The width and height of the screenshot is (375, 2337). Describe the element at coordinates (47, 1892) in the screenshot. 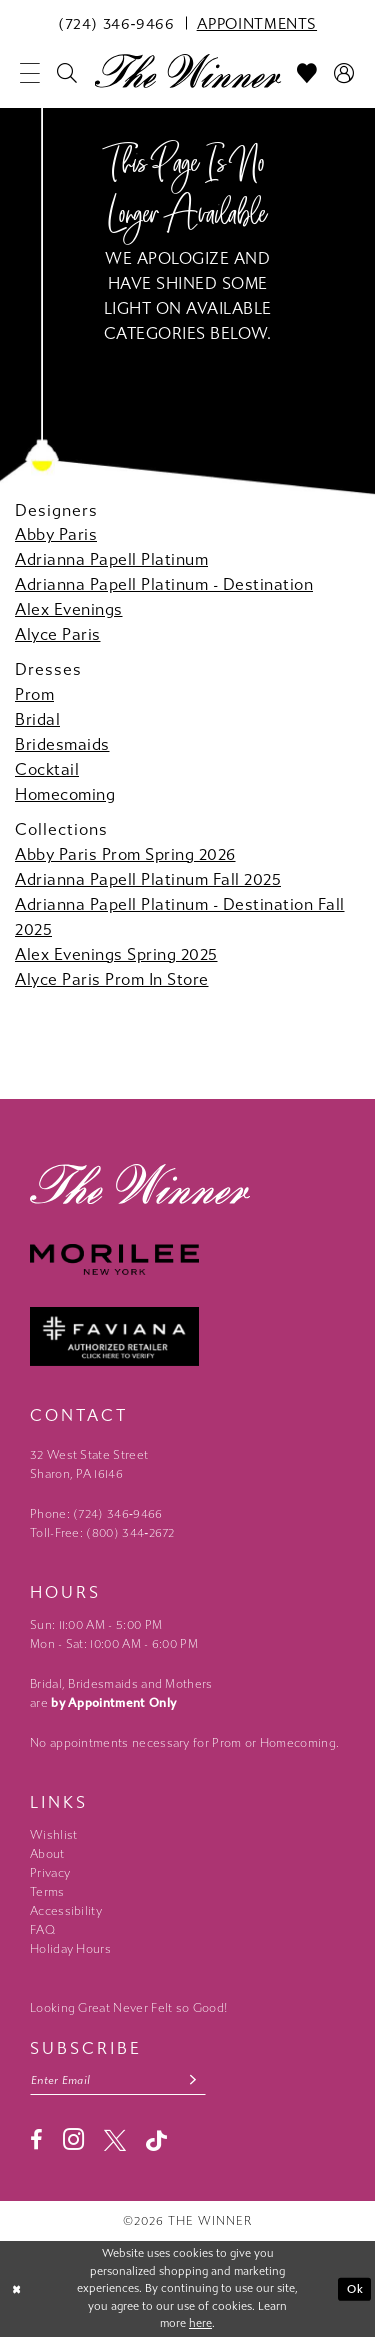

I see `Terms` at that location.